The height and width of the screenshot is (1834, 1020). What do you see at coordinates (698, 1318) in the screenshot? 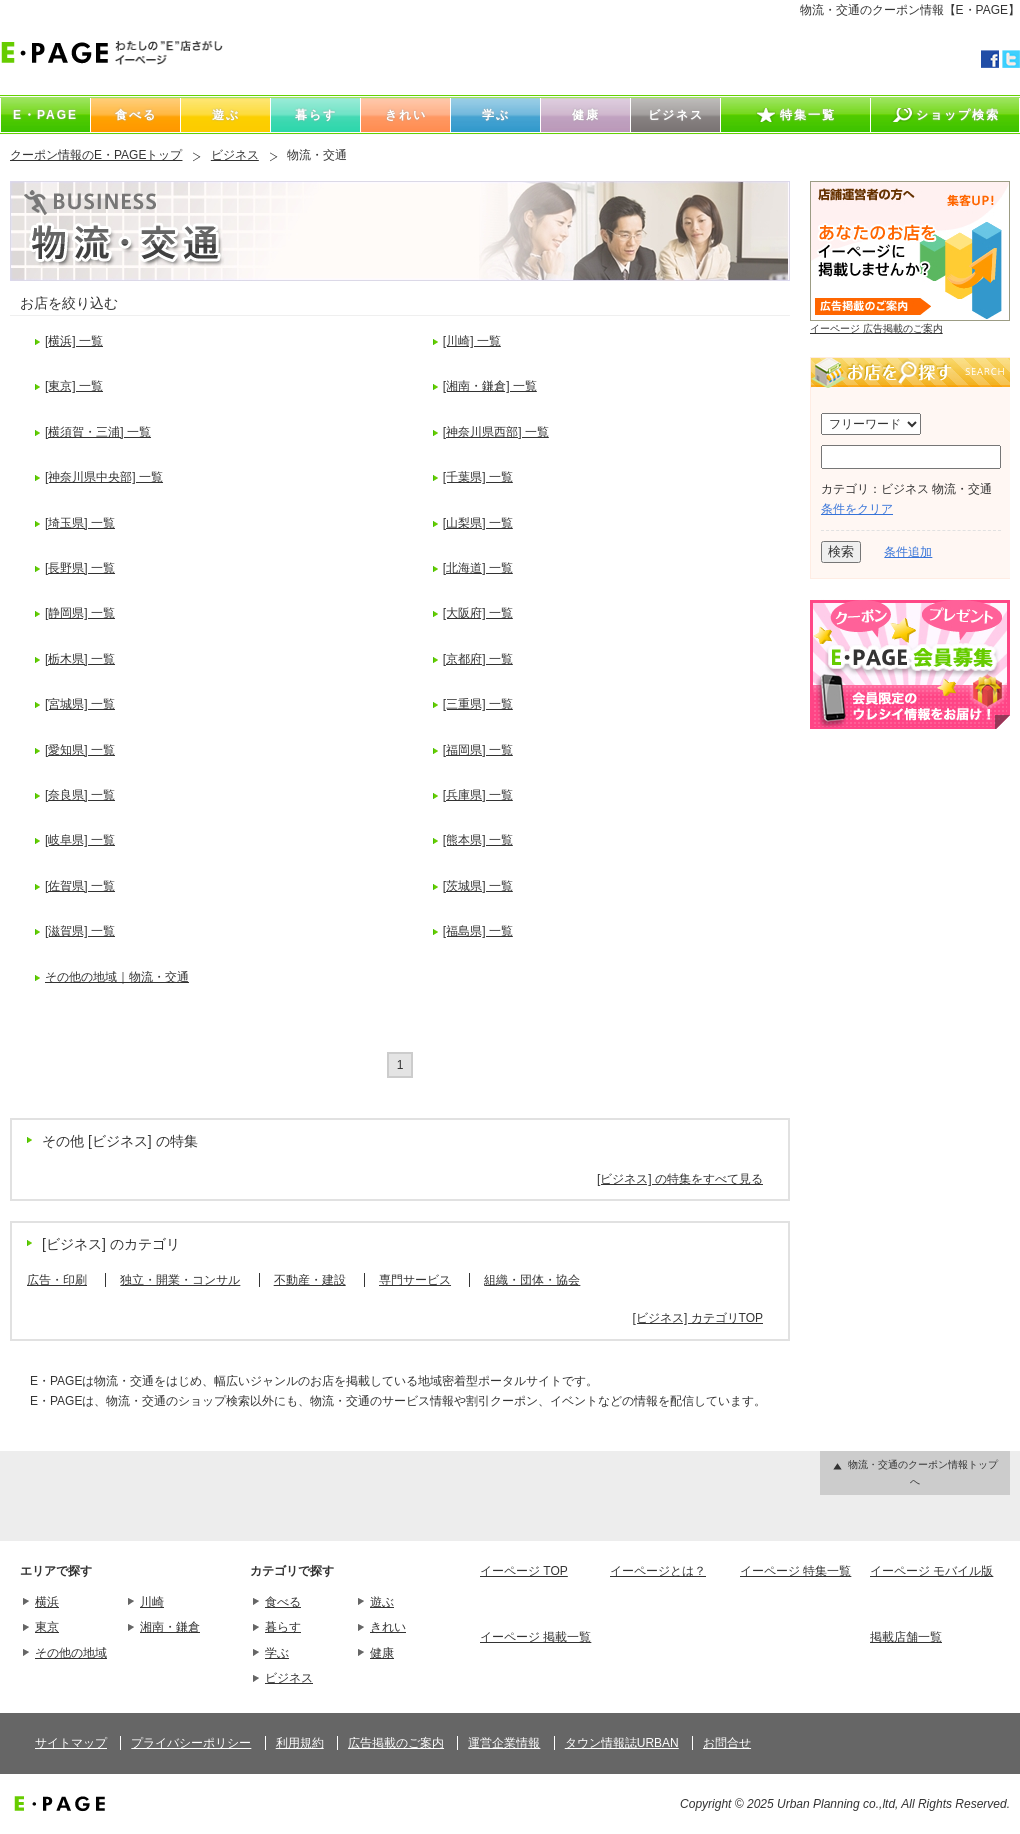
I see `[ビジネス] カテゴリTOP` at bounding box center [698, 1318].